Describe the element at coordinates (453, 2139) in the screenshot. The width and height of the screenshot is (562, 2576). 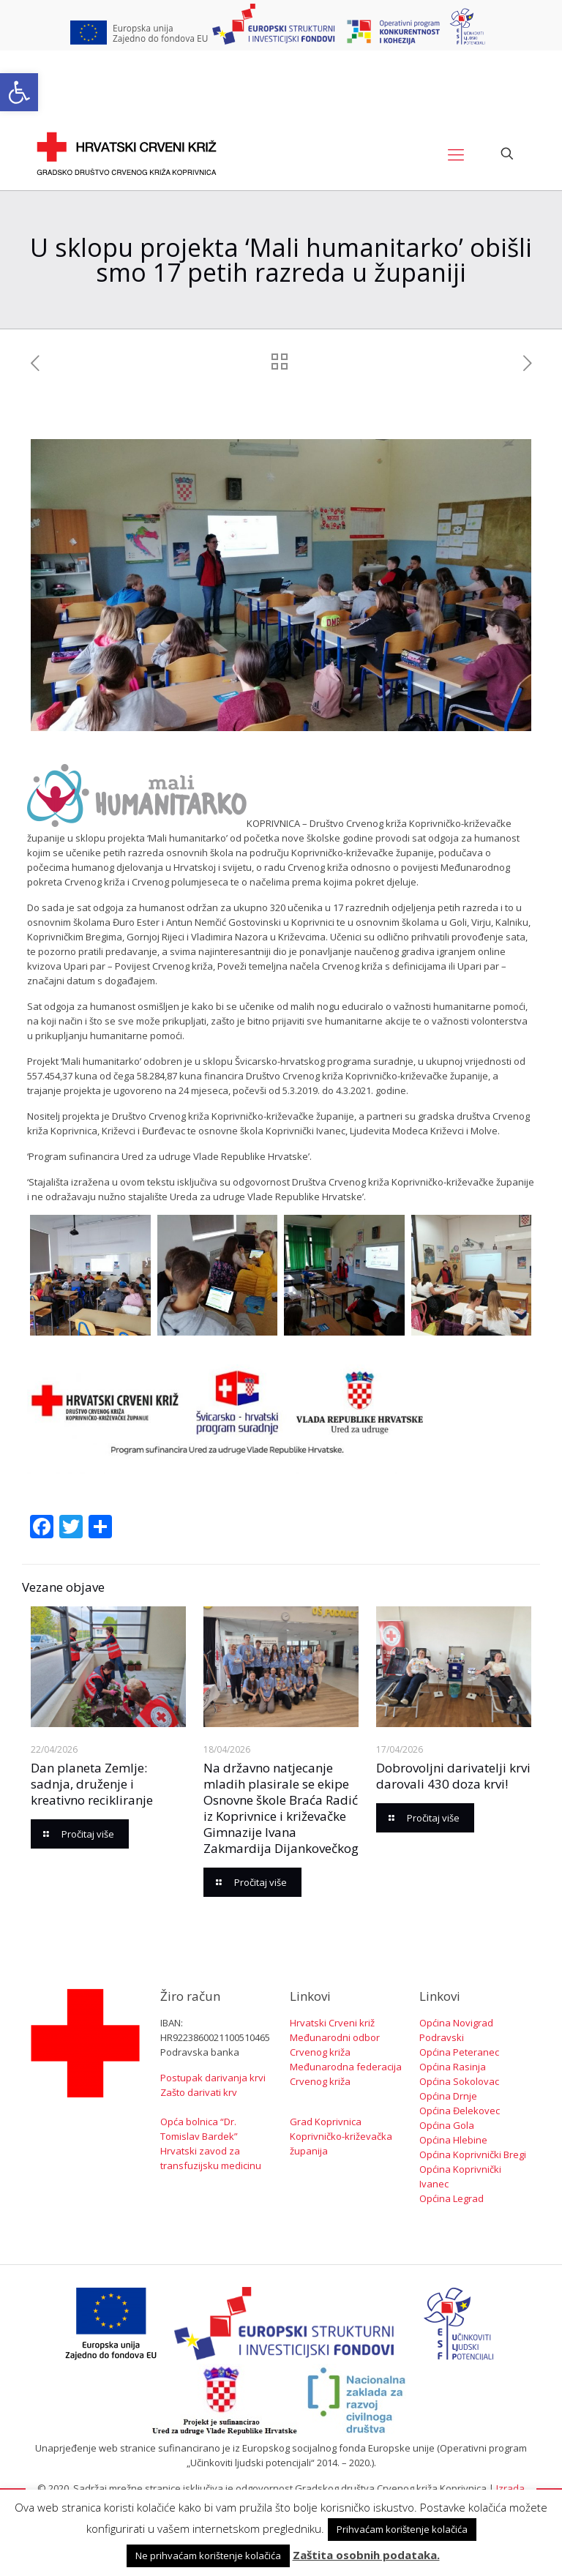
I see `Općina Hlebine` at that location.